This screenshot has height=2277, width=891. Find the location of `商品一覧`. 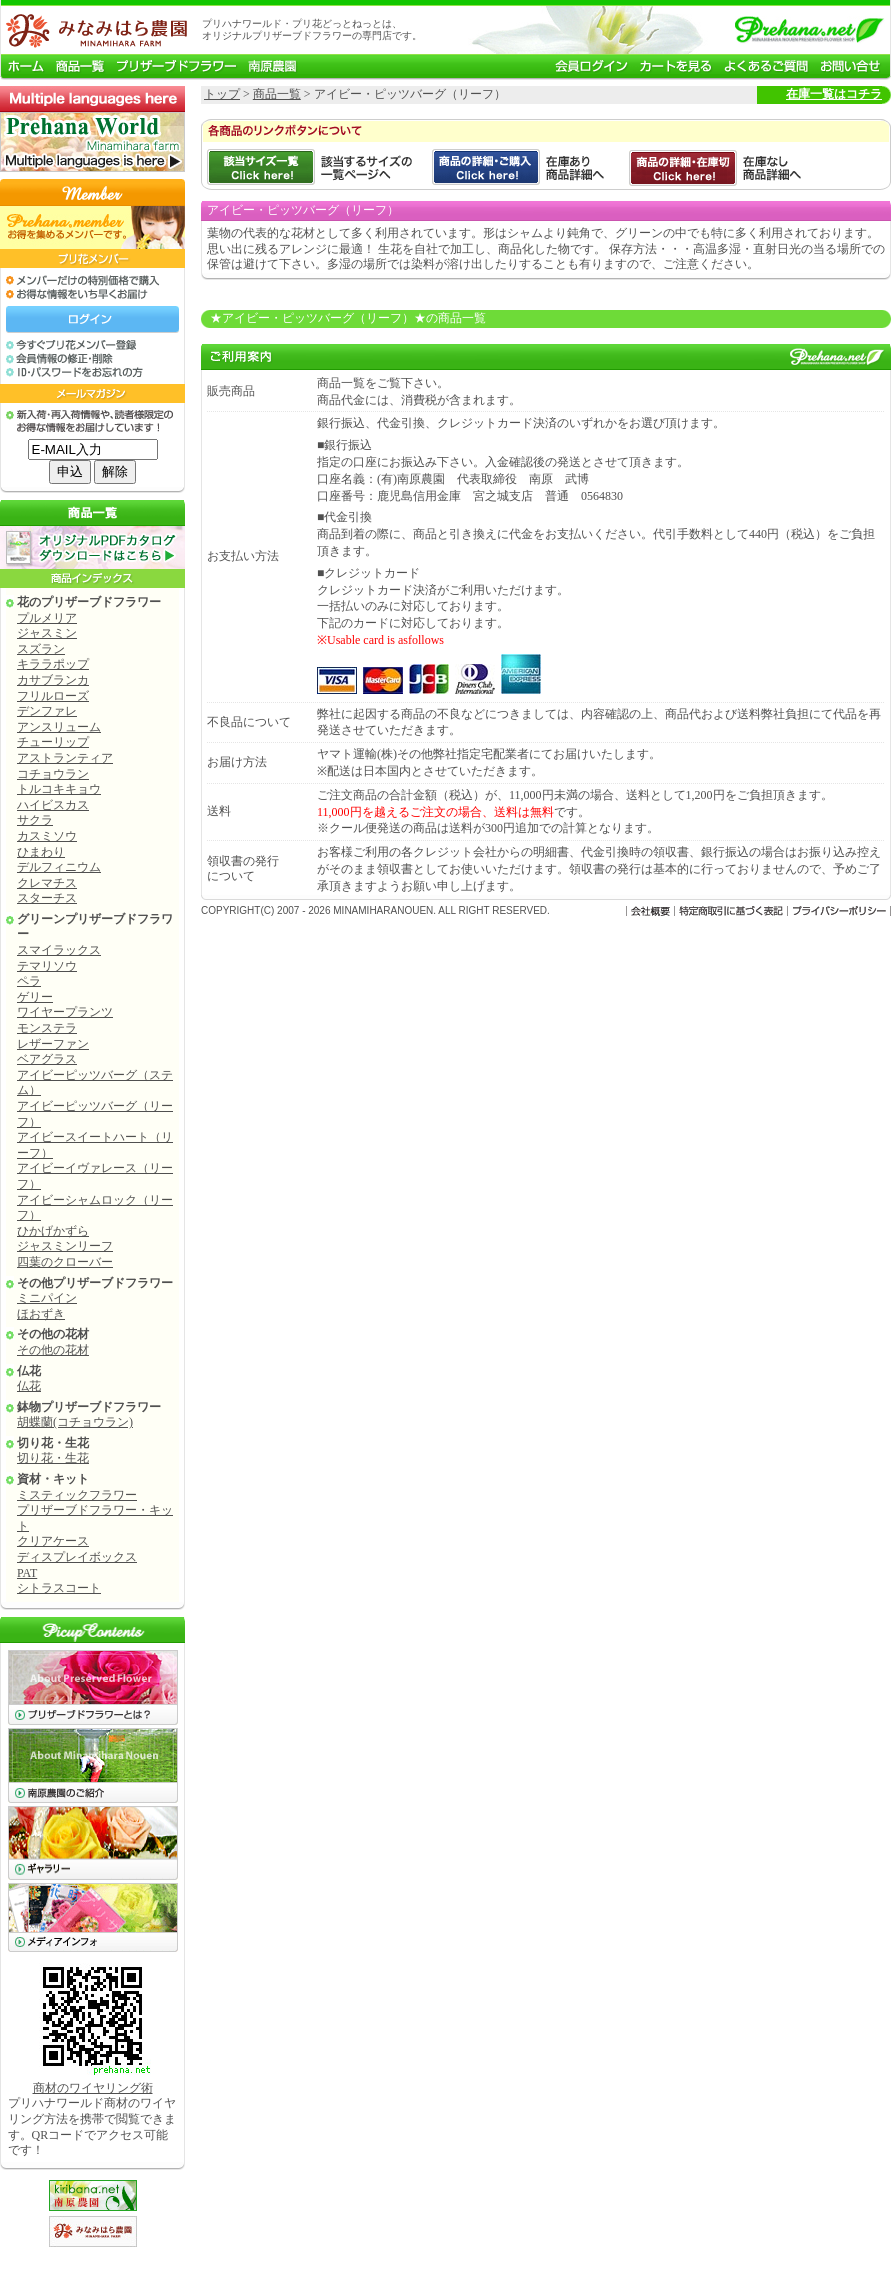

商品一覧 is located at coordinates (277, 94).